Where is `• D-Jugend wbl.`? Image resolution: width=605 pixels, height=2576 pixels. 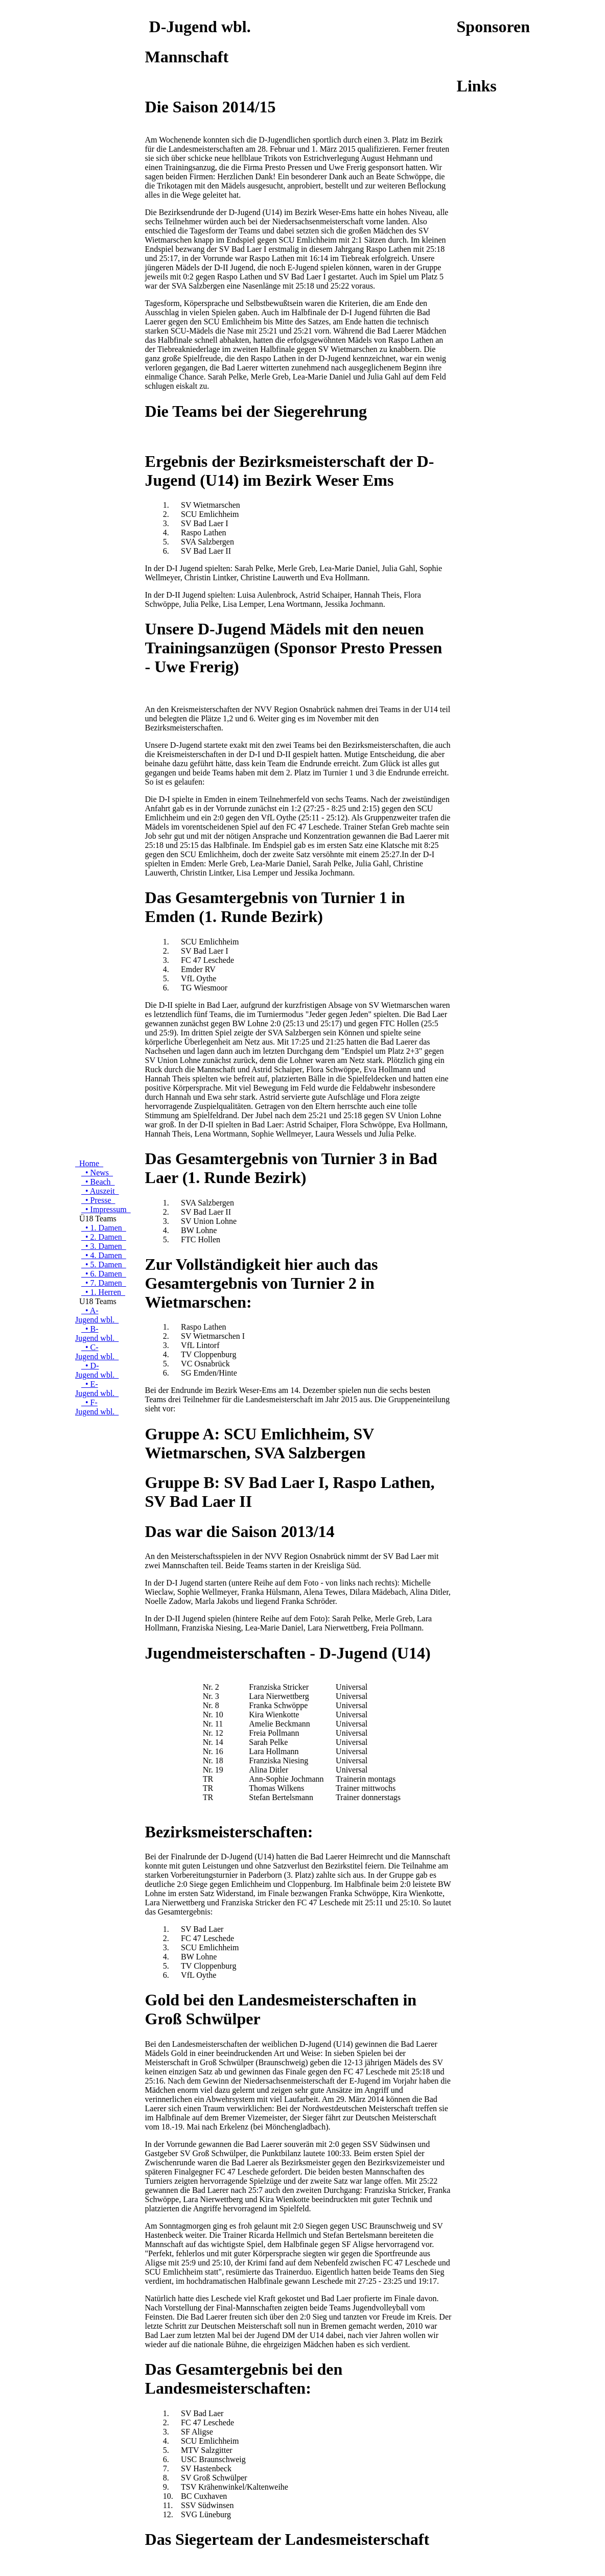 • D-Jugend wbl. is located at coordinates (97, 1370).